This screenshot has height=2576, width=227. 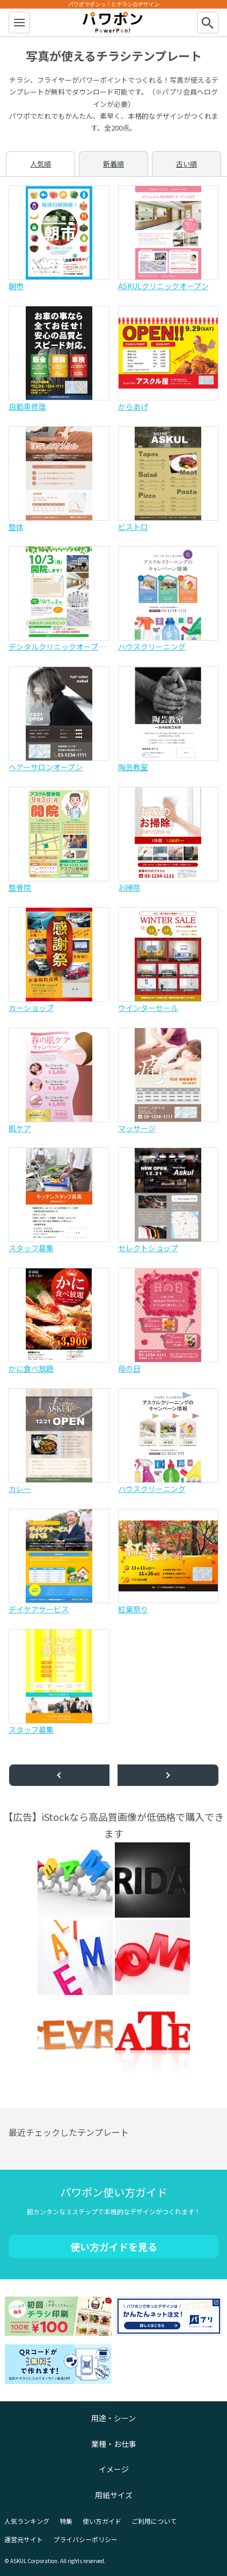 I want to click on 人気ランキング, so click(x=26, y=2520).